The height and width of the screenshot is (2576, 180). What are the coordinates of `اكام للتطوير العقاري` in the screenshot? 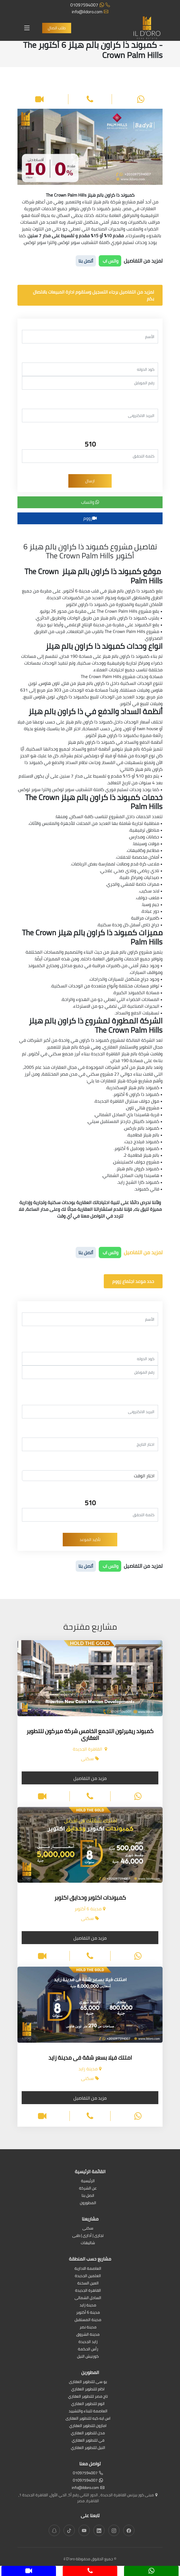 It's located at (88, 2389).